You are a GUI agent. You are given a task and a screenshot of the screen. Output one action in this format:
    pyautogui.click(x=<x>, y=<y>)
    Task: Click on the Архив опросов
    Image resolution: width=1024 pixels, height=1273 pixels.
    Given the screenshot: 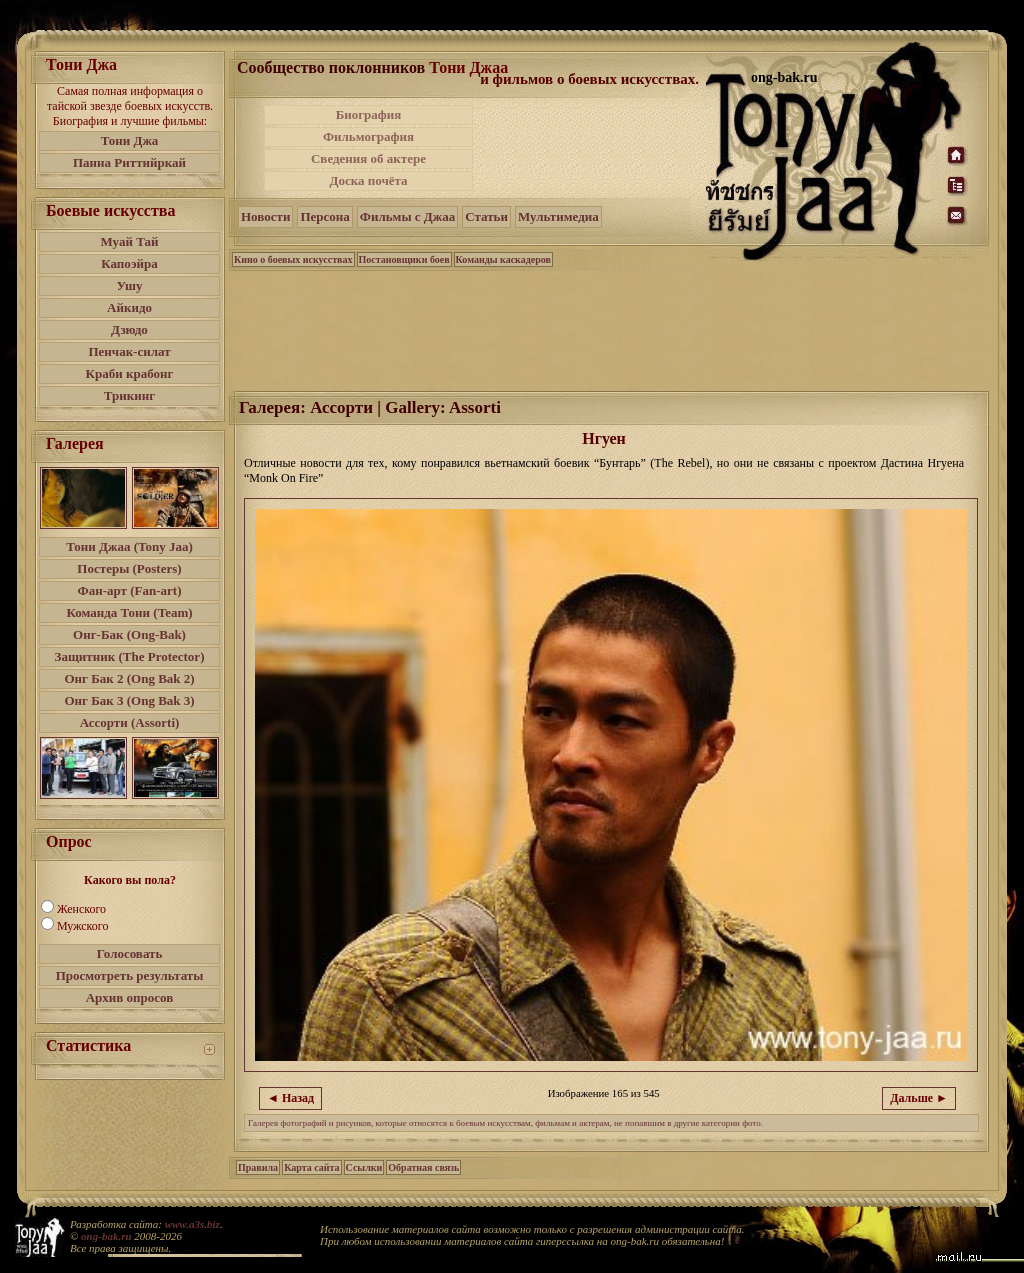 What is the action you would take?
    pyautogui.click(x=130, y=997)
    